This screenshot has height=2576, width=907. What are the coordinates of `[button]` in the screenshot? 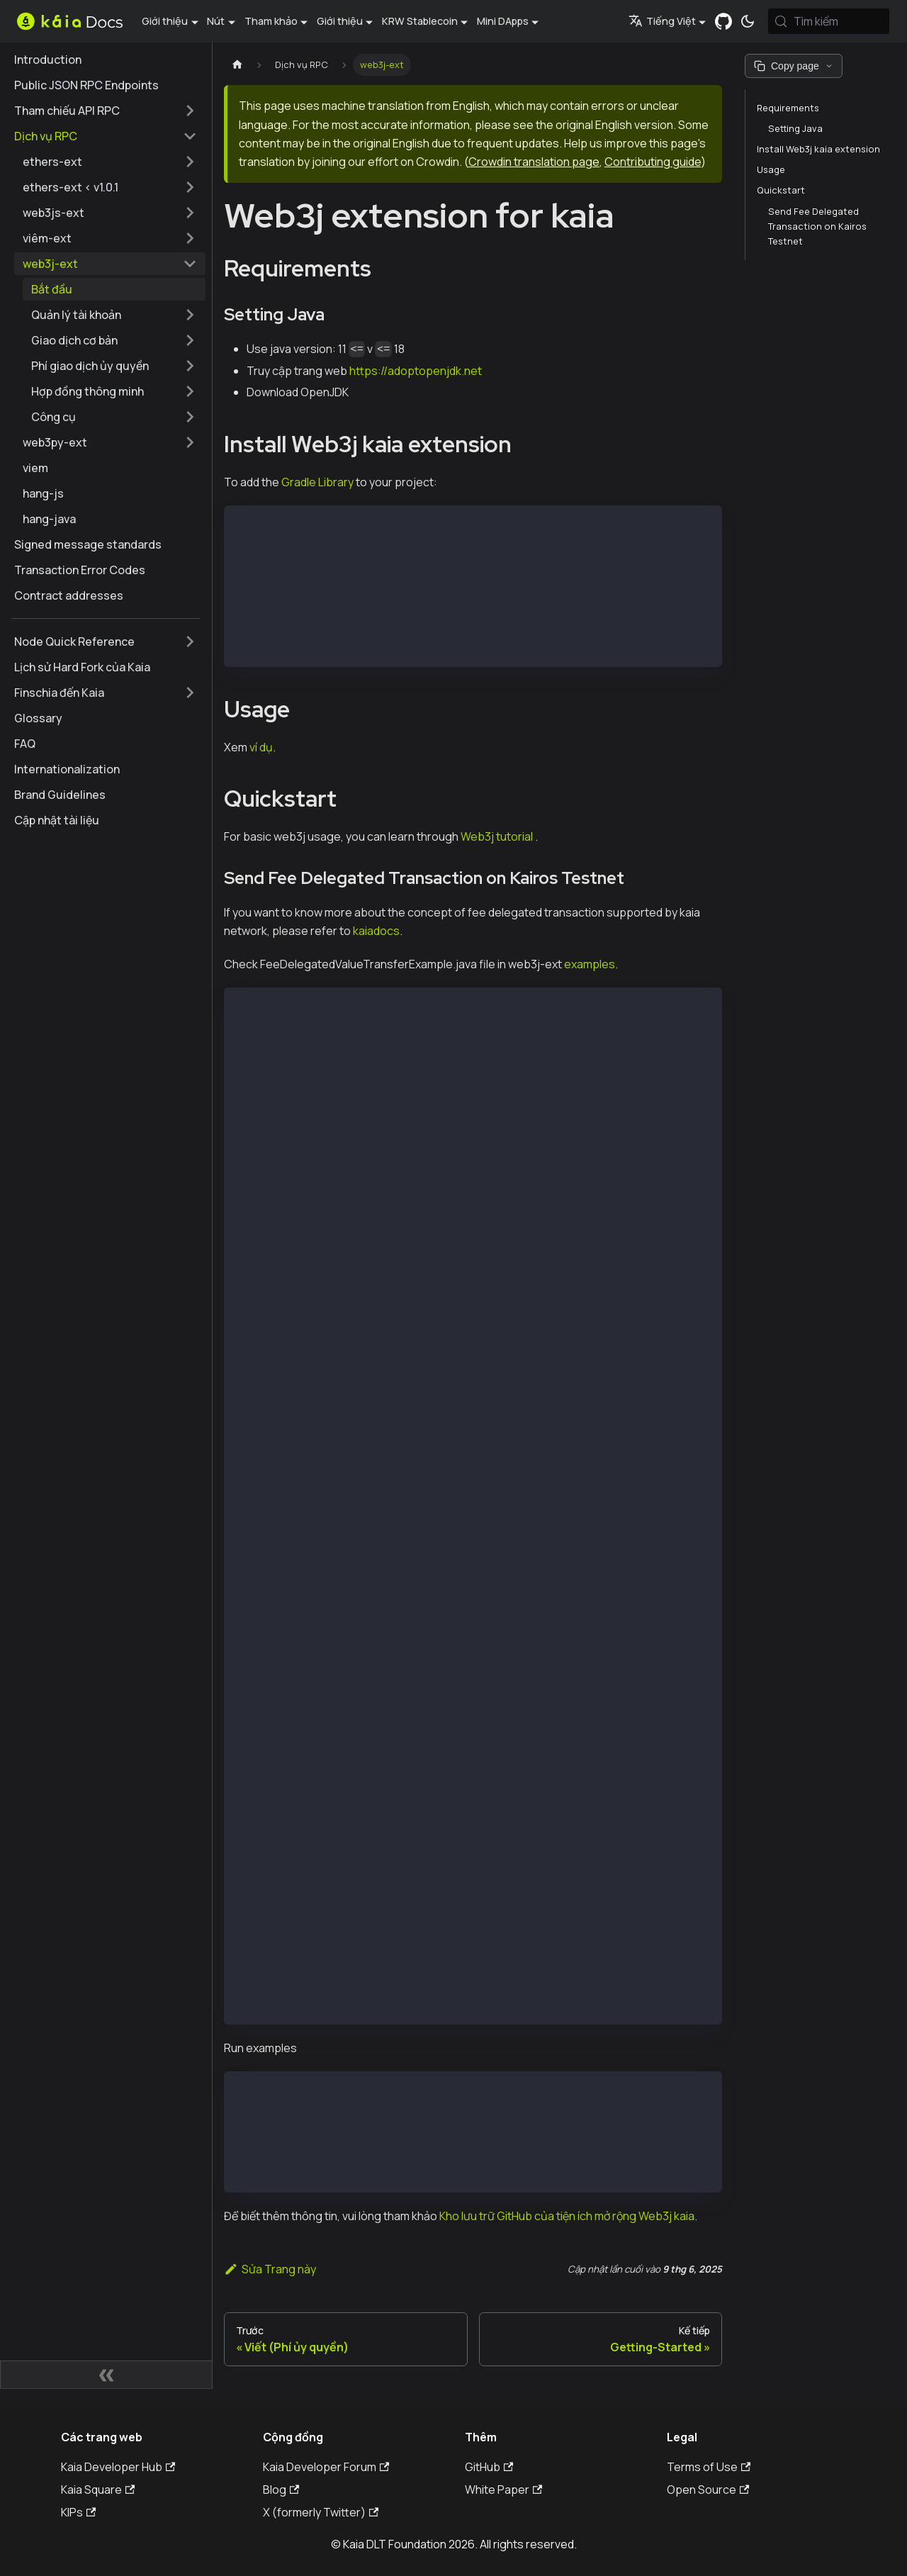 It's located at (114, 314).